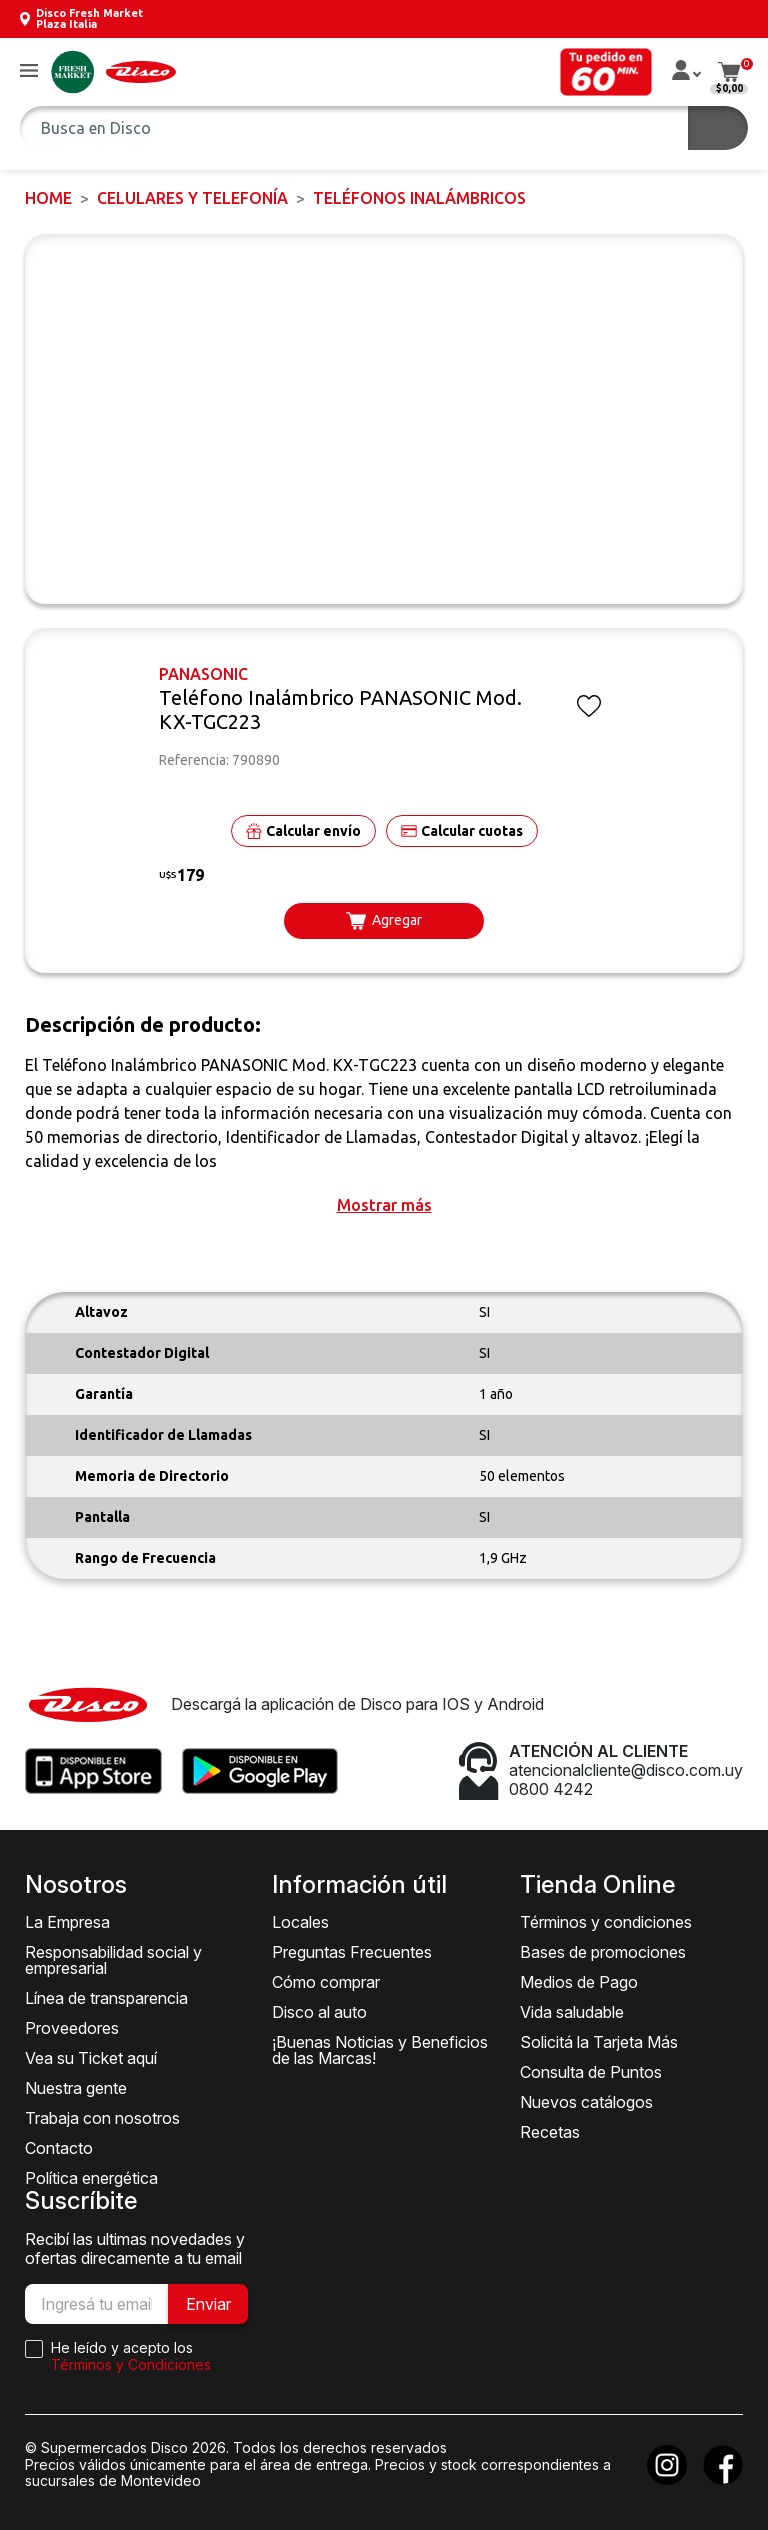  I want to click on Home, so click(48, 198).